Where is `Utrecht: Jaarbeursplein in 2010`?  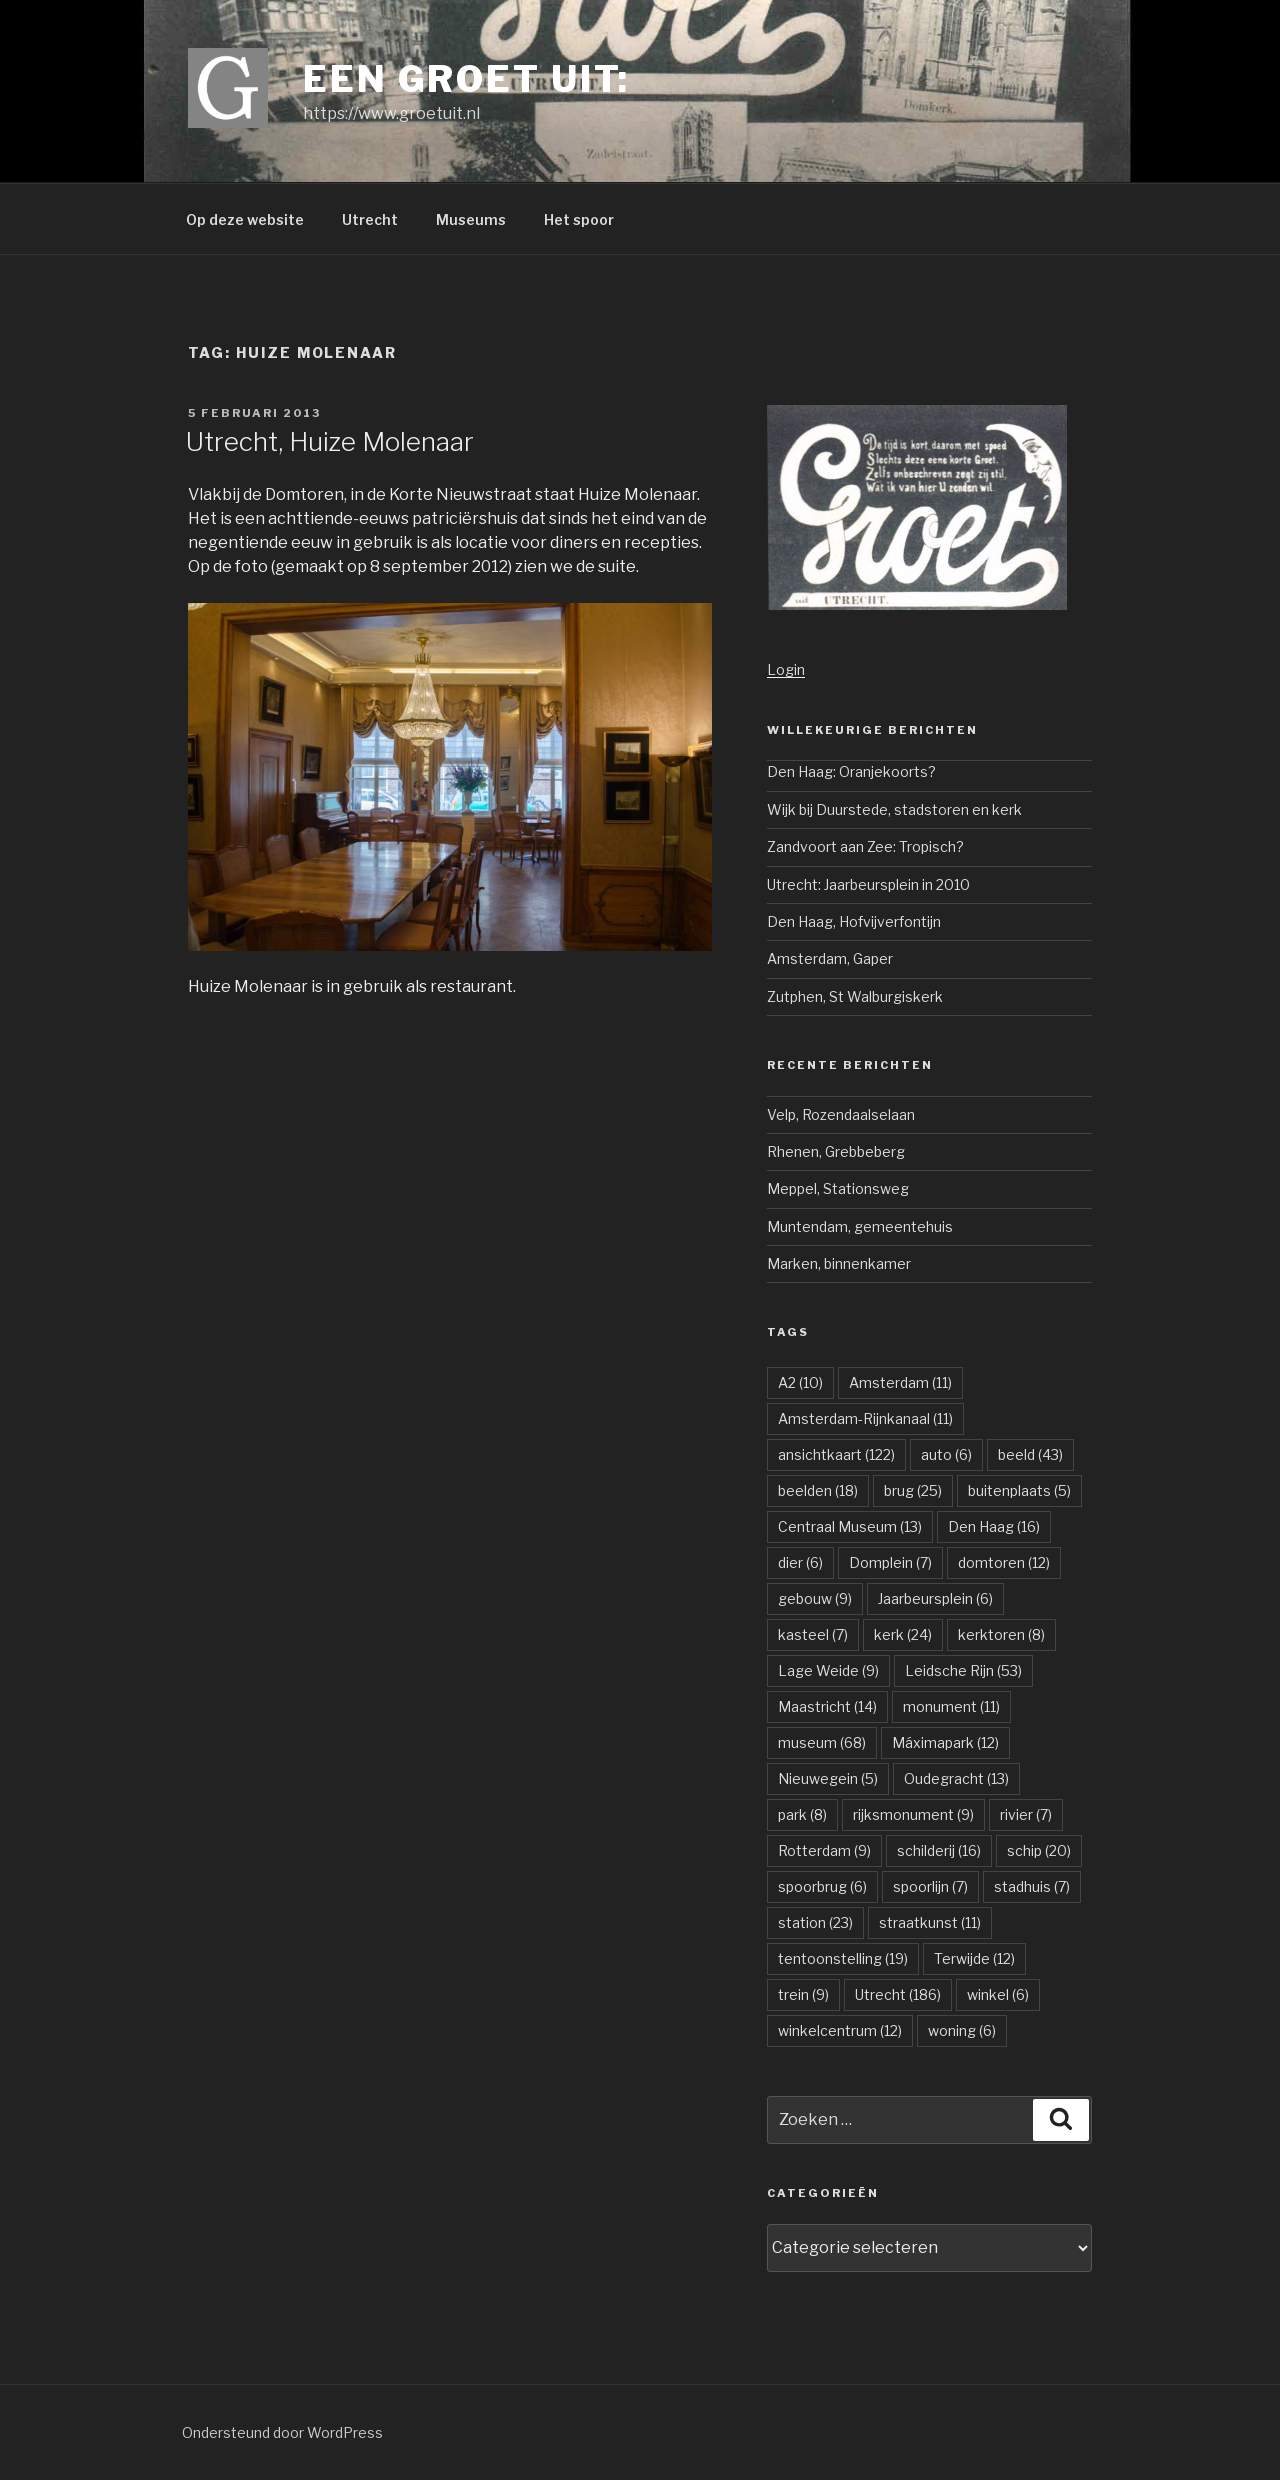
Utrecht: Jaarbeursplein in 2010 is located at coordinates (868, 884).